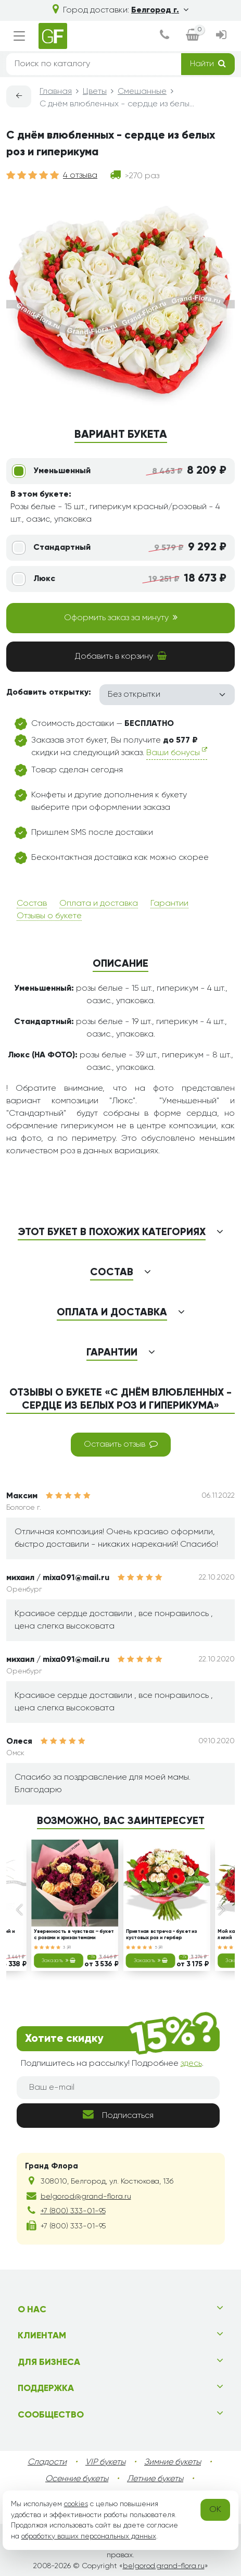 The image size is (241, 2576). Describe the element at coordinates (169, 903) in the screenshot. I see `Гарантии` at that location.